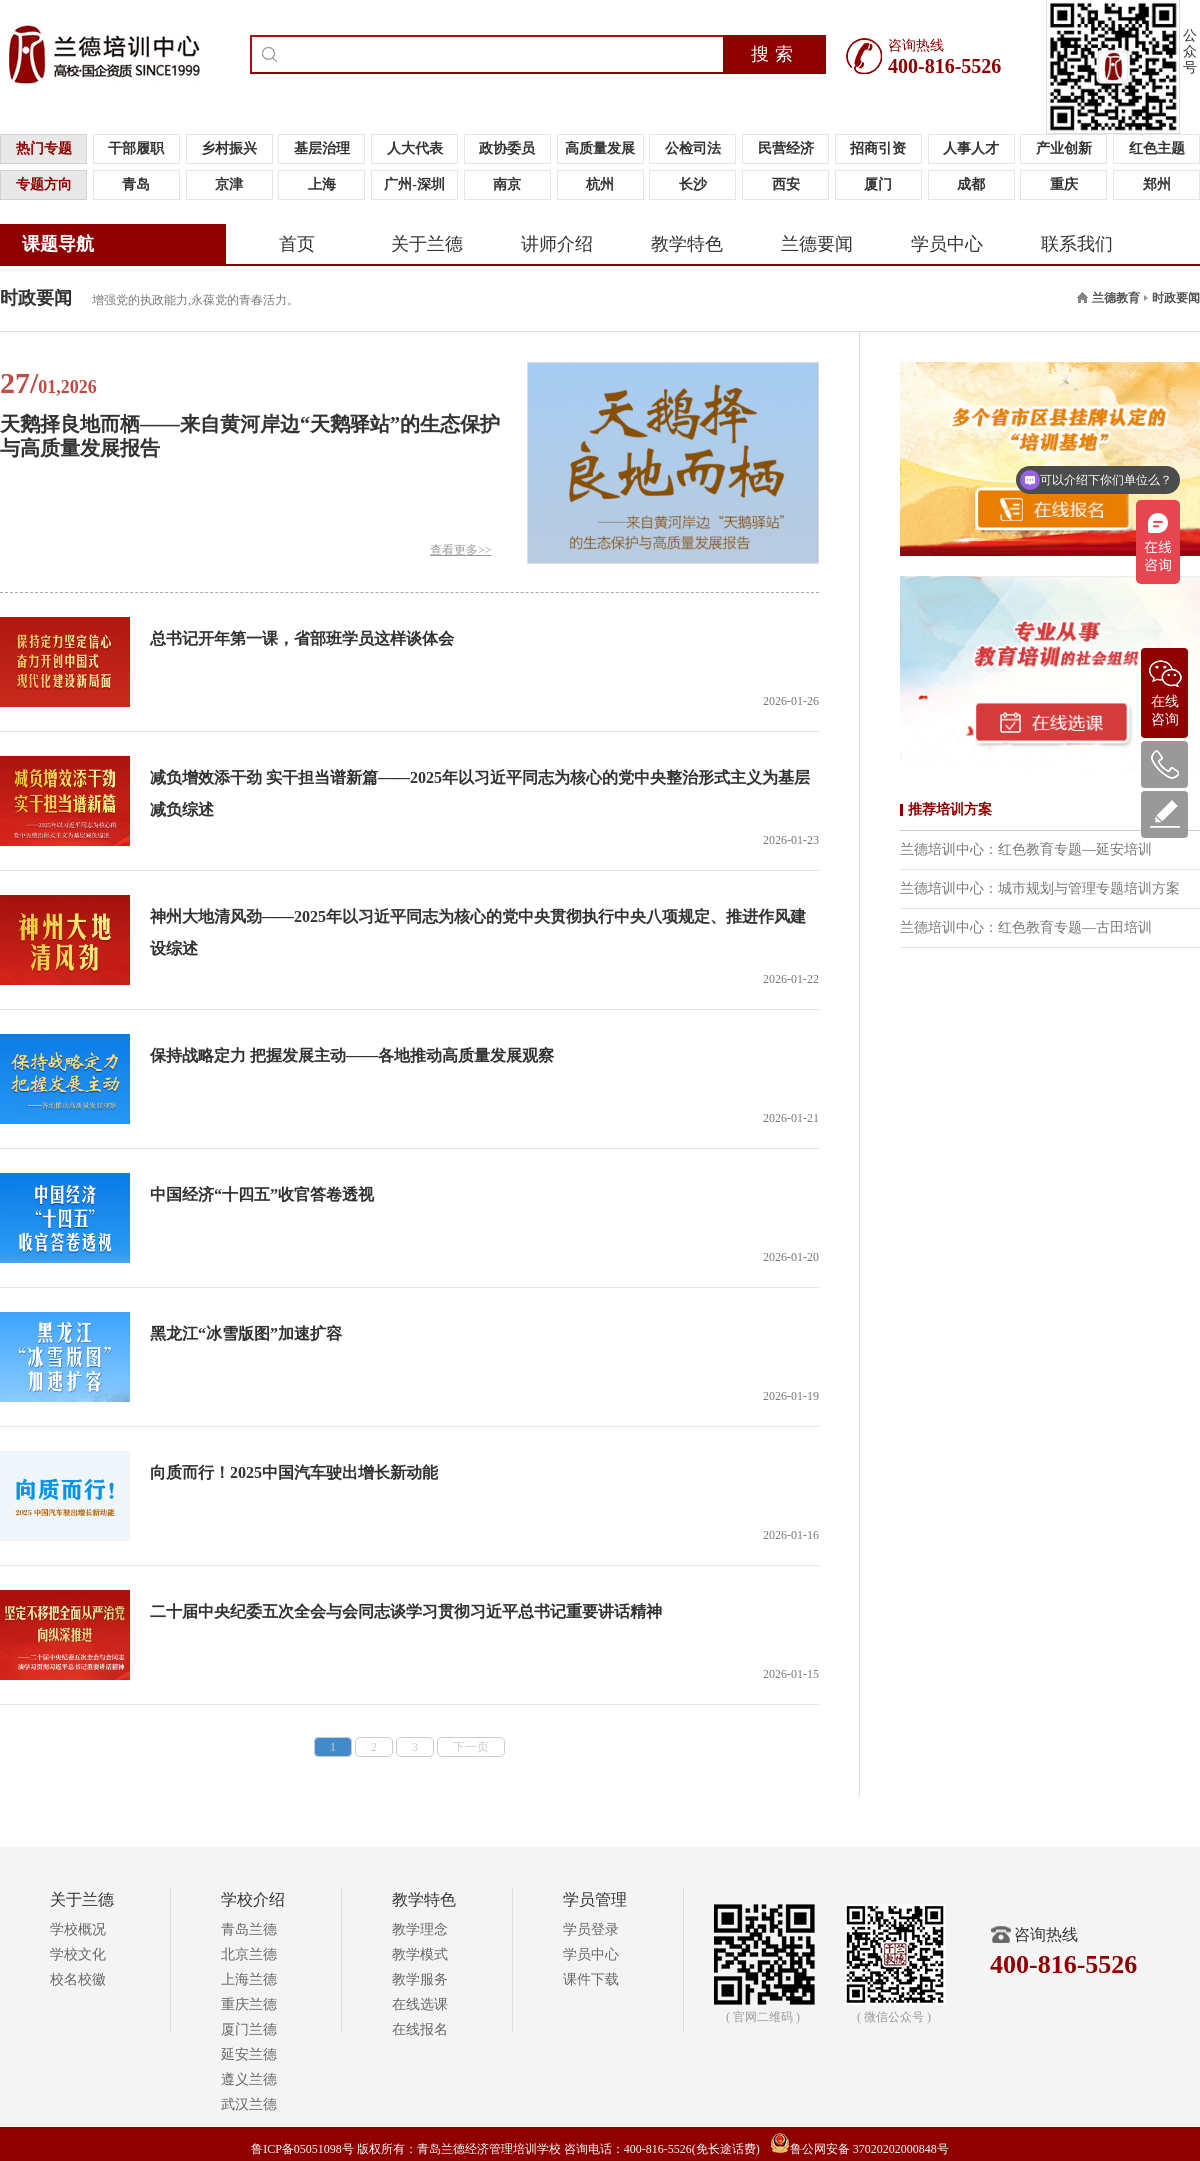 Image resolution: width=1200 pixels, height=2161 pixels. I want to click on 重庆, so click(1064, 184).